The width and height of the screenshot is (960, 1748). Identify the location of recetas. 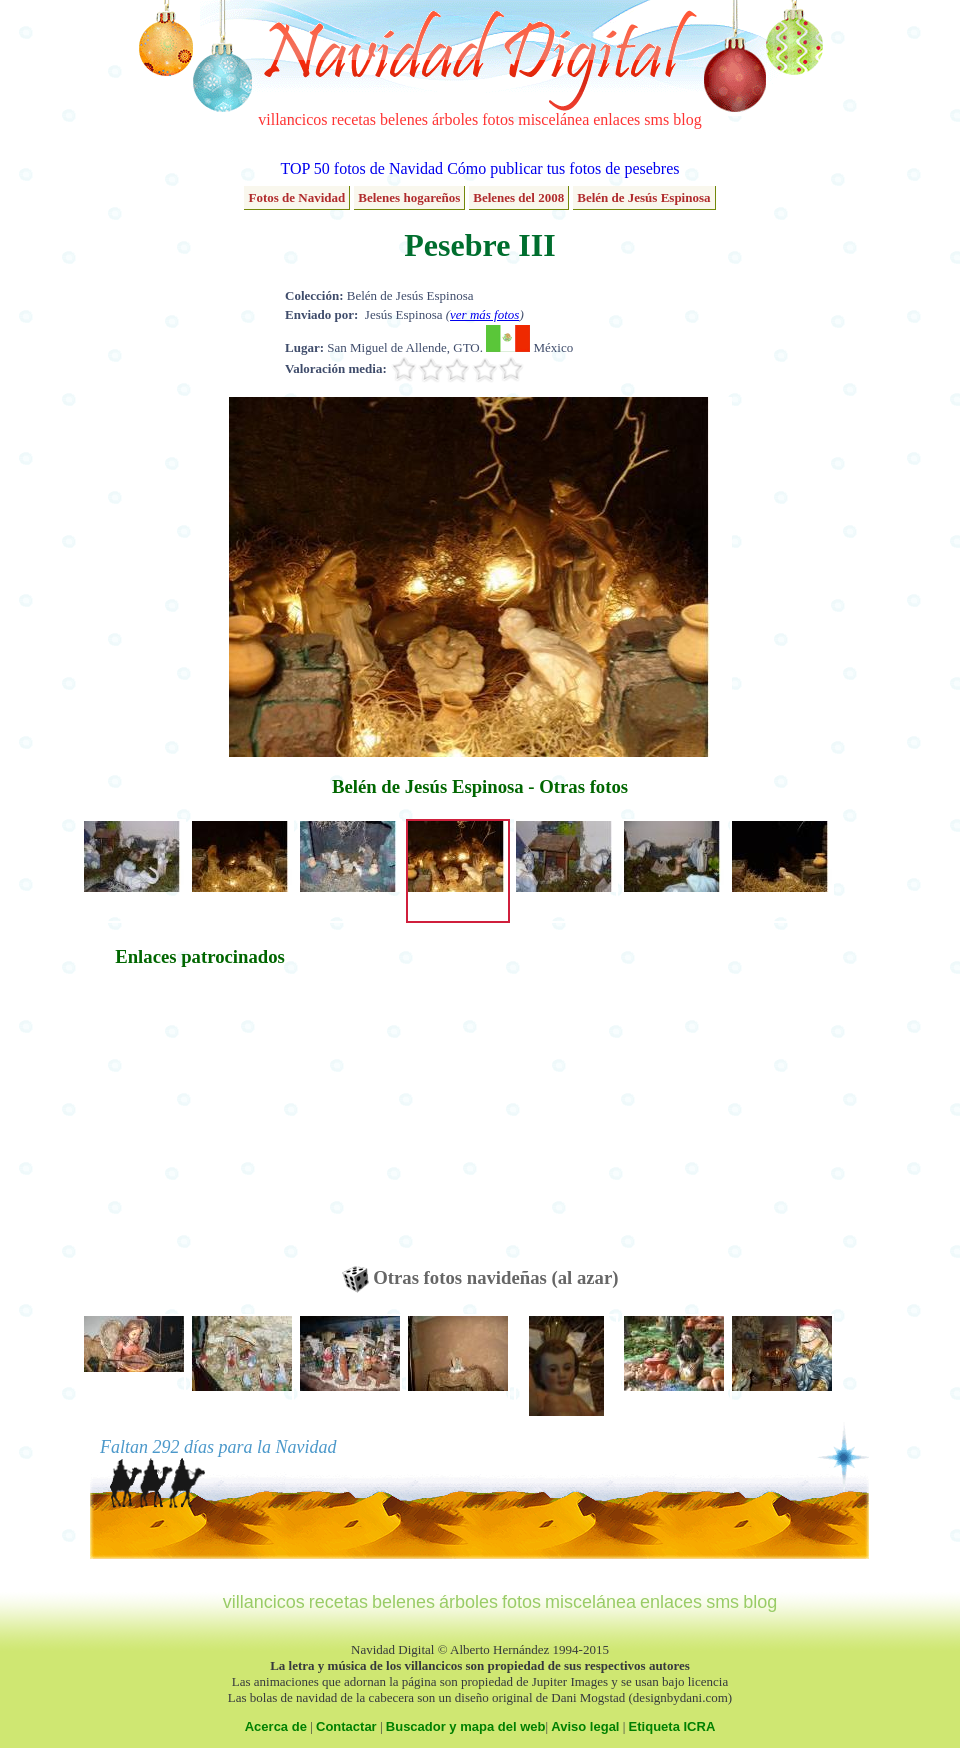
(354, 119).